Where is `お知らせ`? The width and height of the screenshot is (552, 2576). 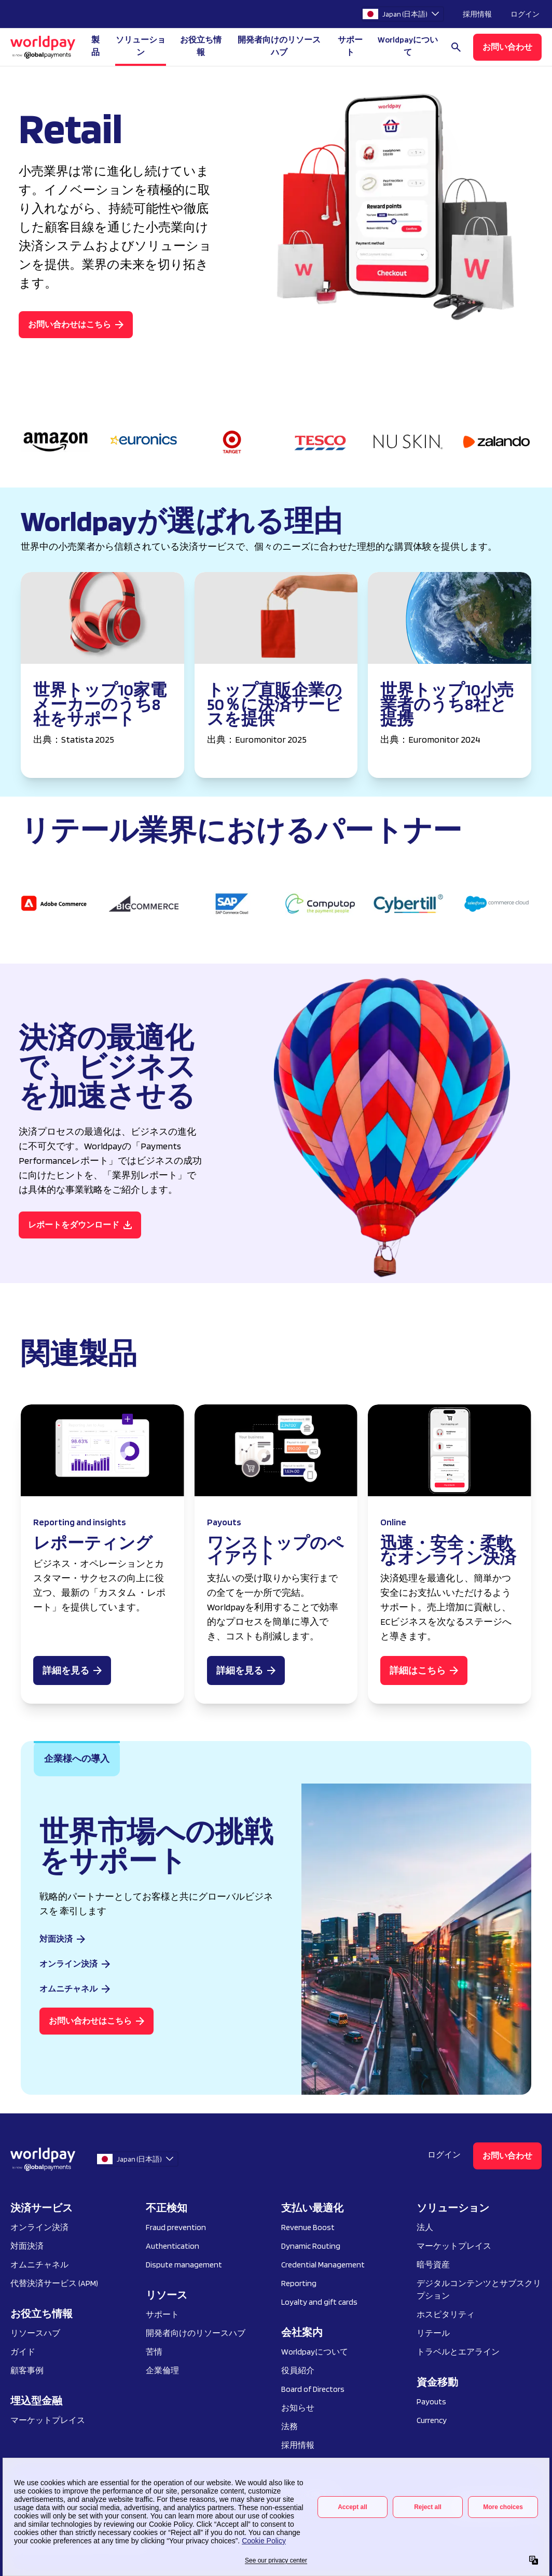 お知らせ is located at coordinates (297, 2408).